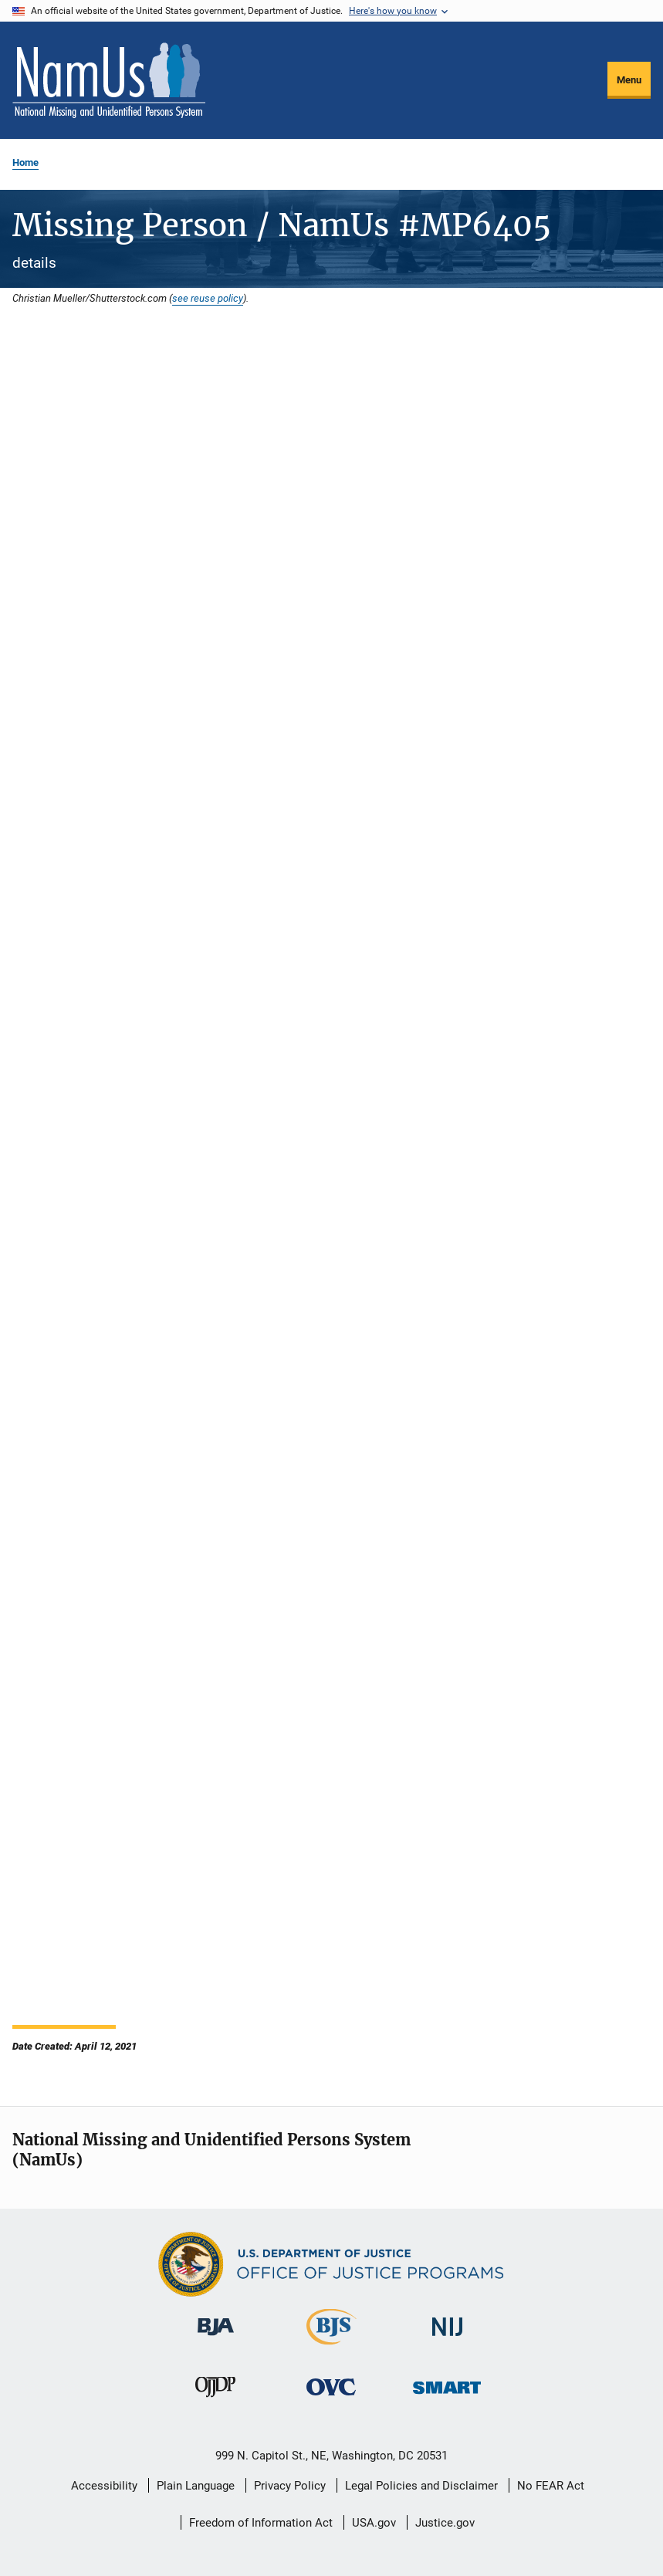 Image resolution: width=663 pixels, height=2576 pixels. I want to click on No FEAR Act, so click(550, 2486).